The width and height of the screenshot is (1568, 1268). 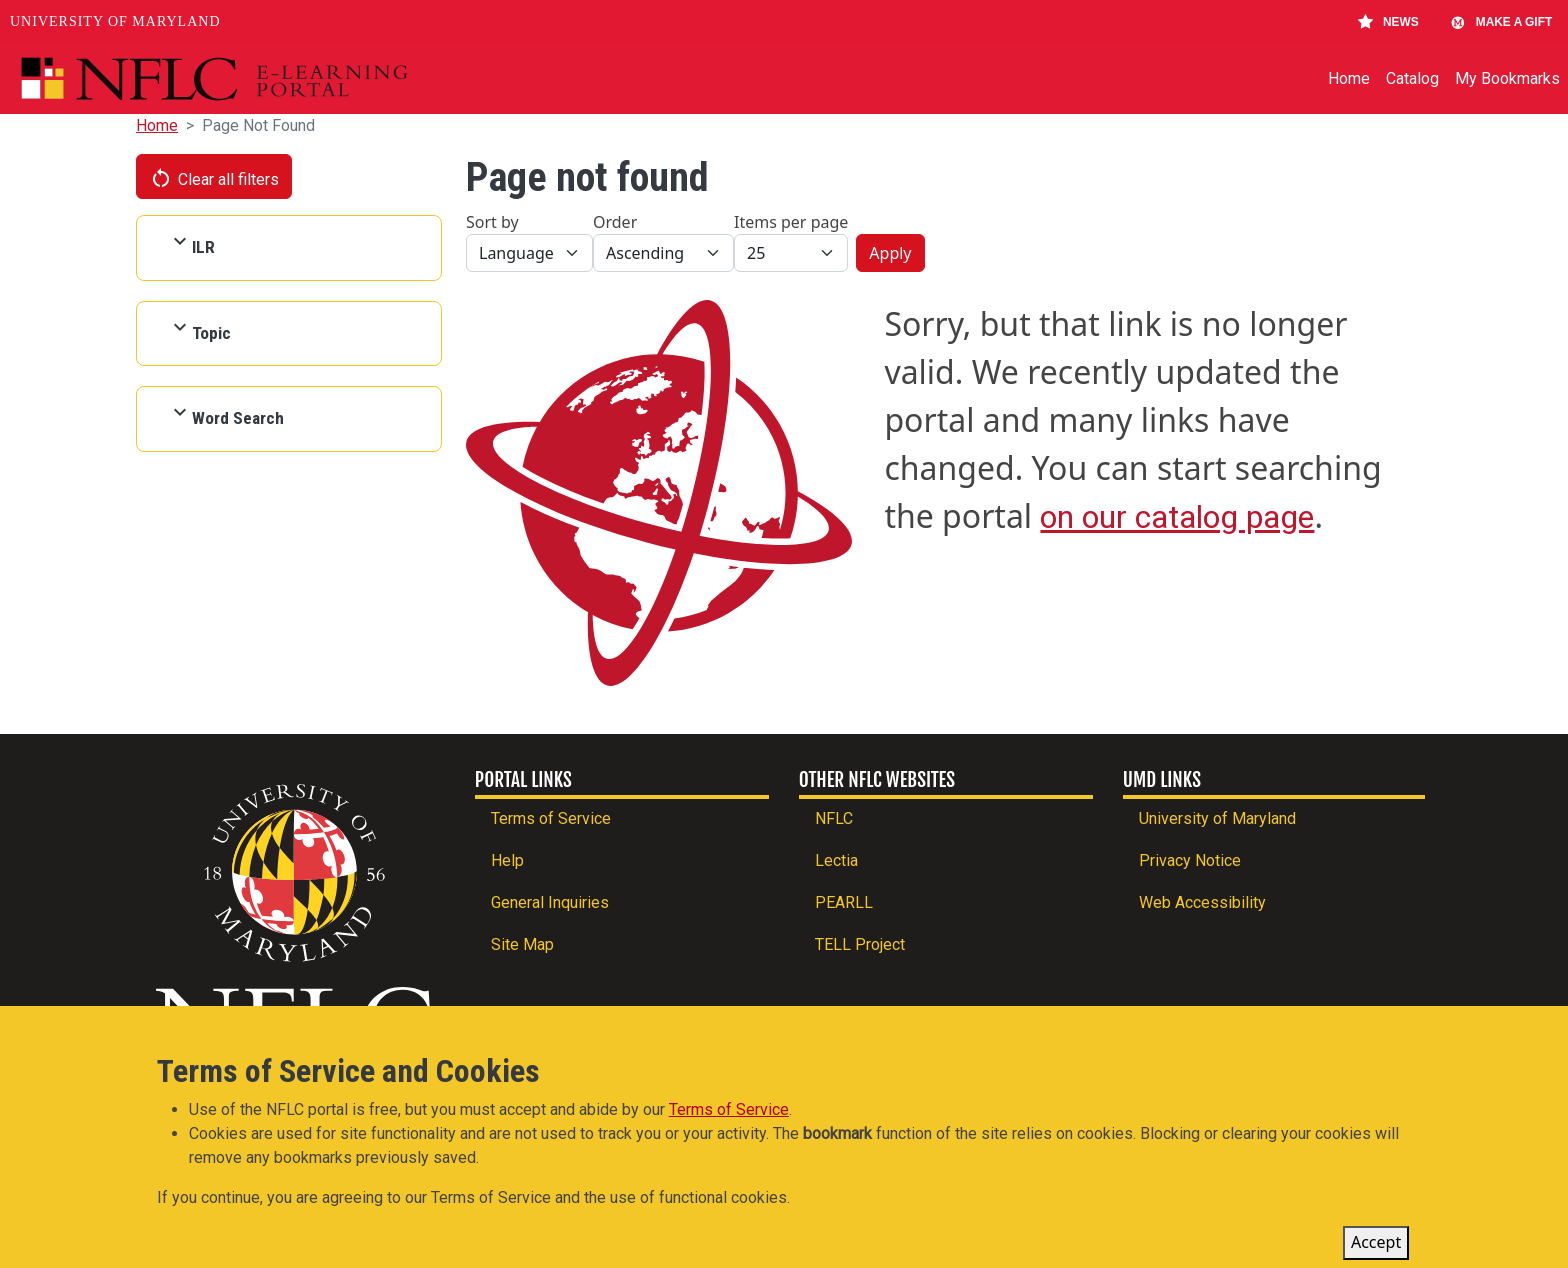 I want to click on PEARLL, so click(x=844, y=902).